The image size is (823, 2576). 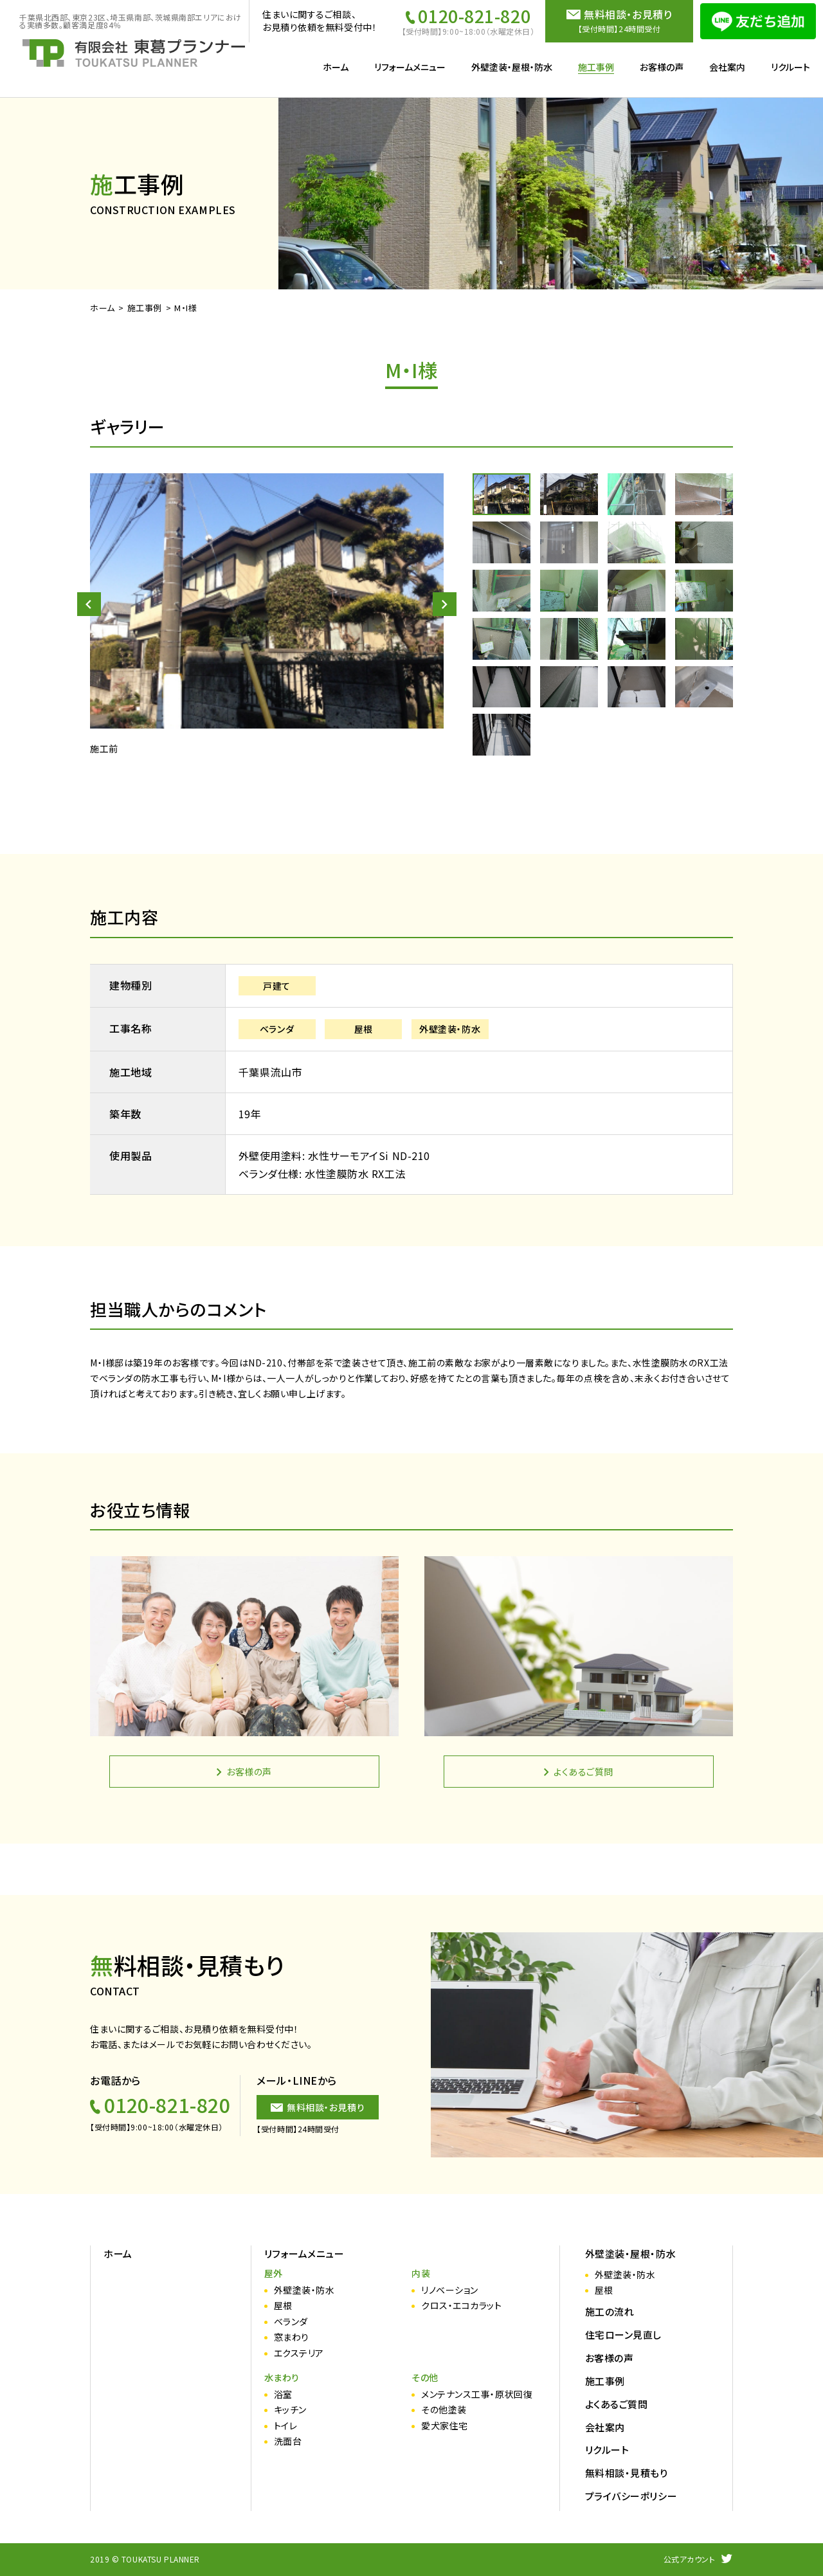 What do you see at coordinates (304, 2290) in the screenshot?
I see `外壁塗装・防水` at bounding box center [304, 2290].